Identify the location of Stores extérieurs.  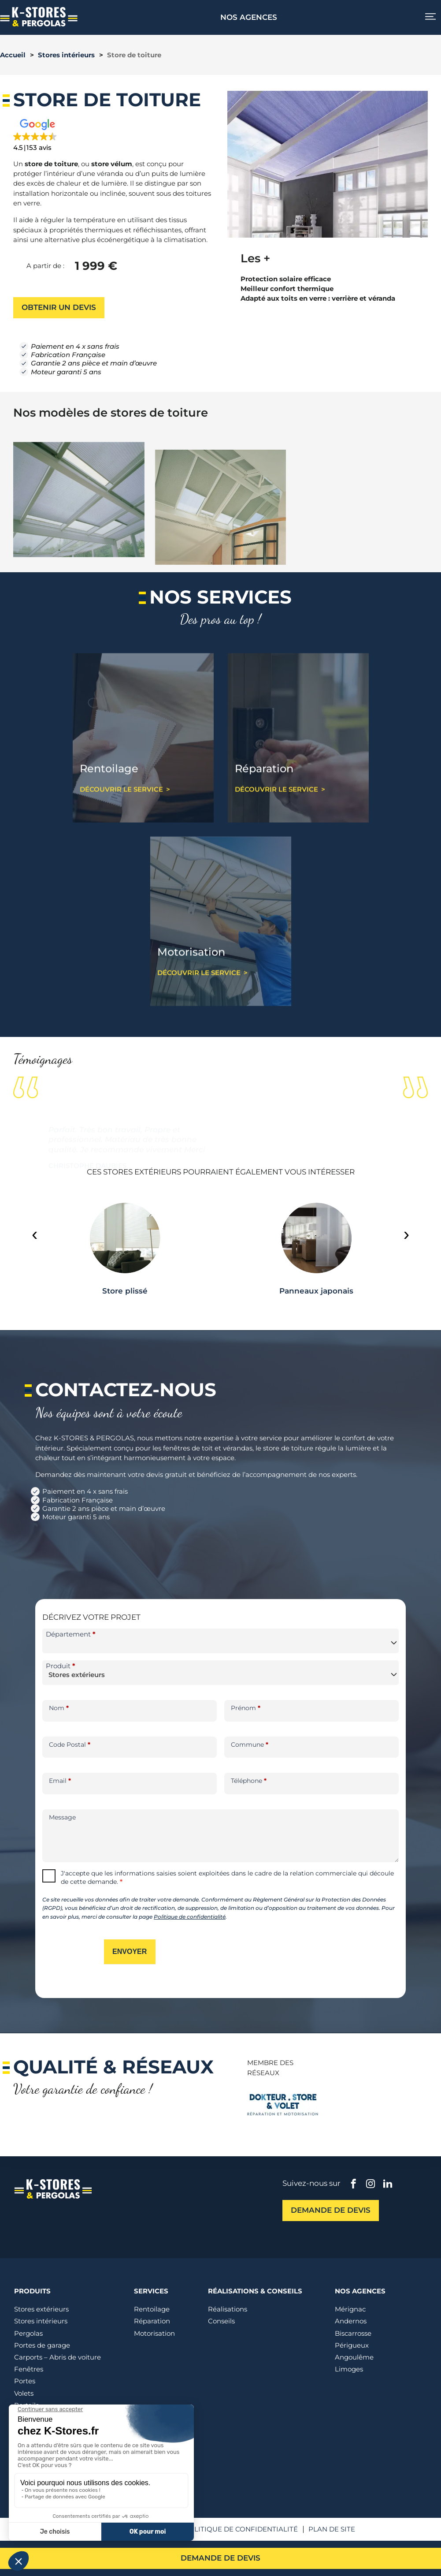
(41, 2309).